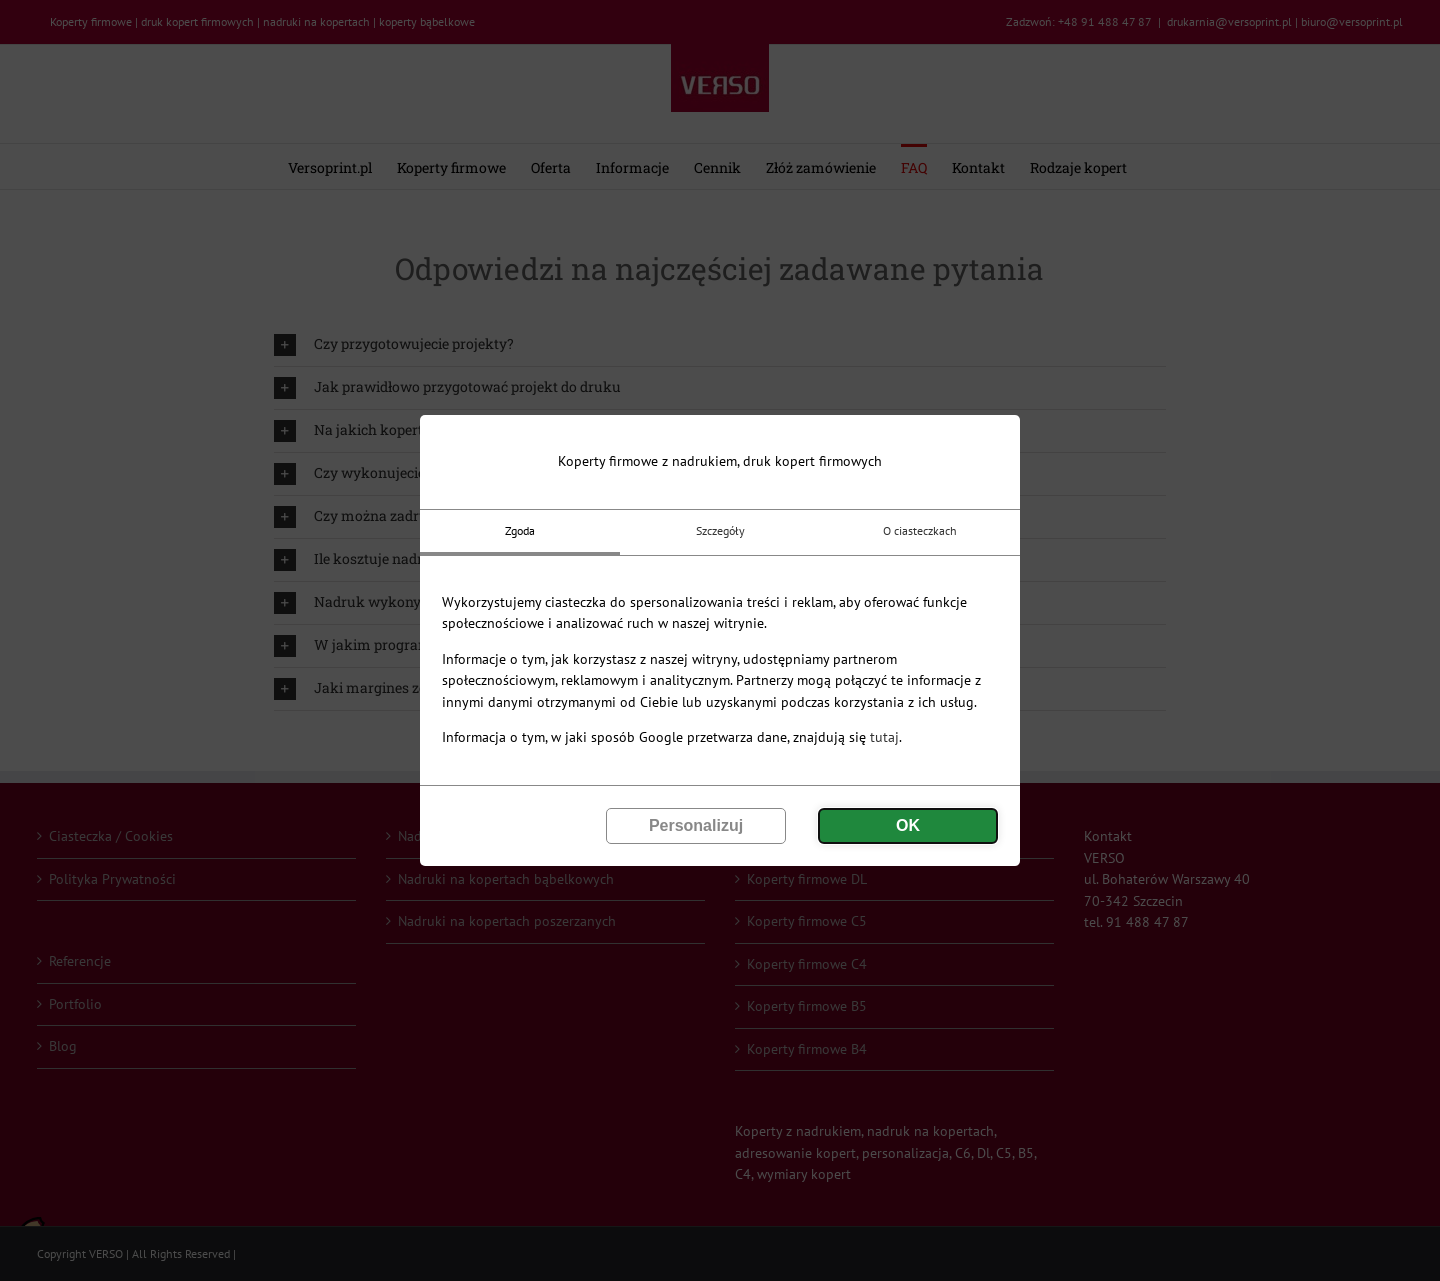  Describe the element at coordinates (520, 530) in the screenshot. I see `Zgoda [tab]` at that location.